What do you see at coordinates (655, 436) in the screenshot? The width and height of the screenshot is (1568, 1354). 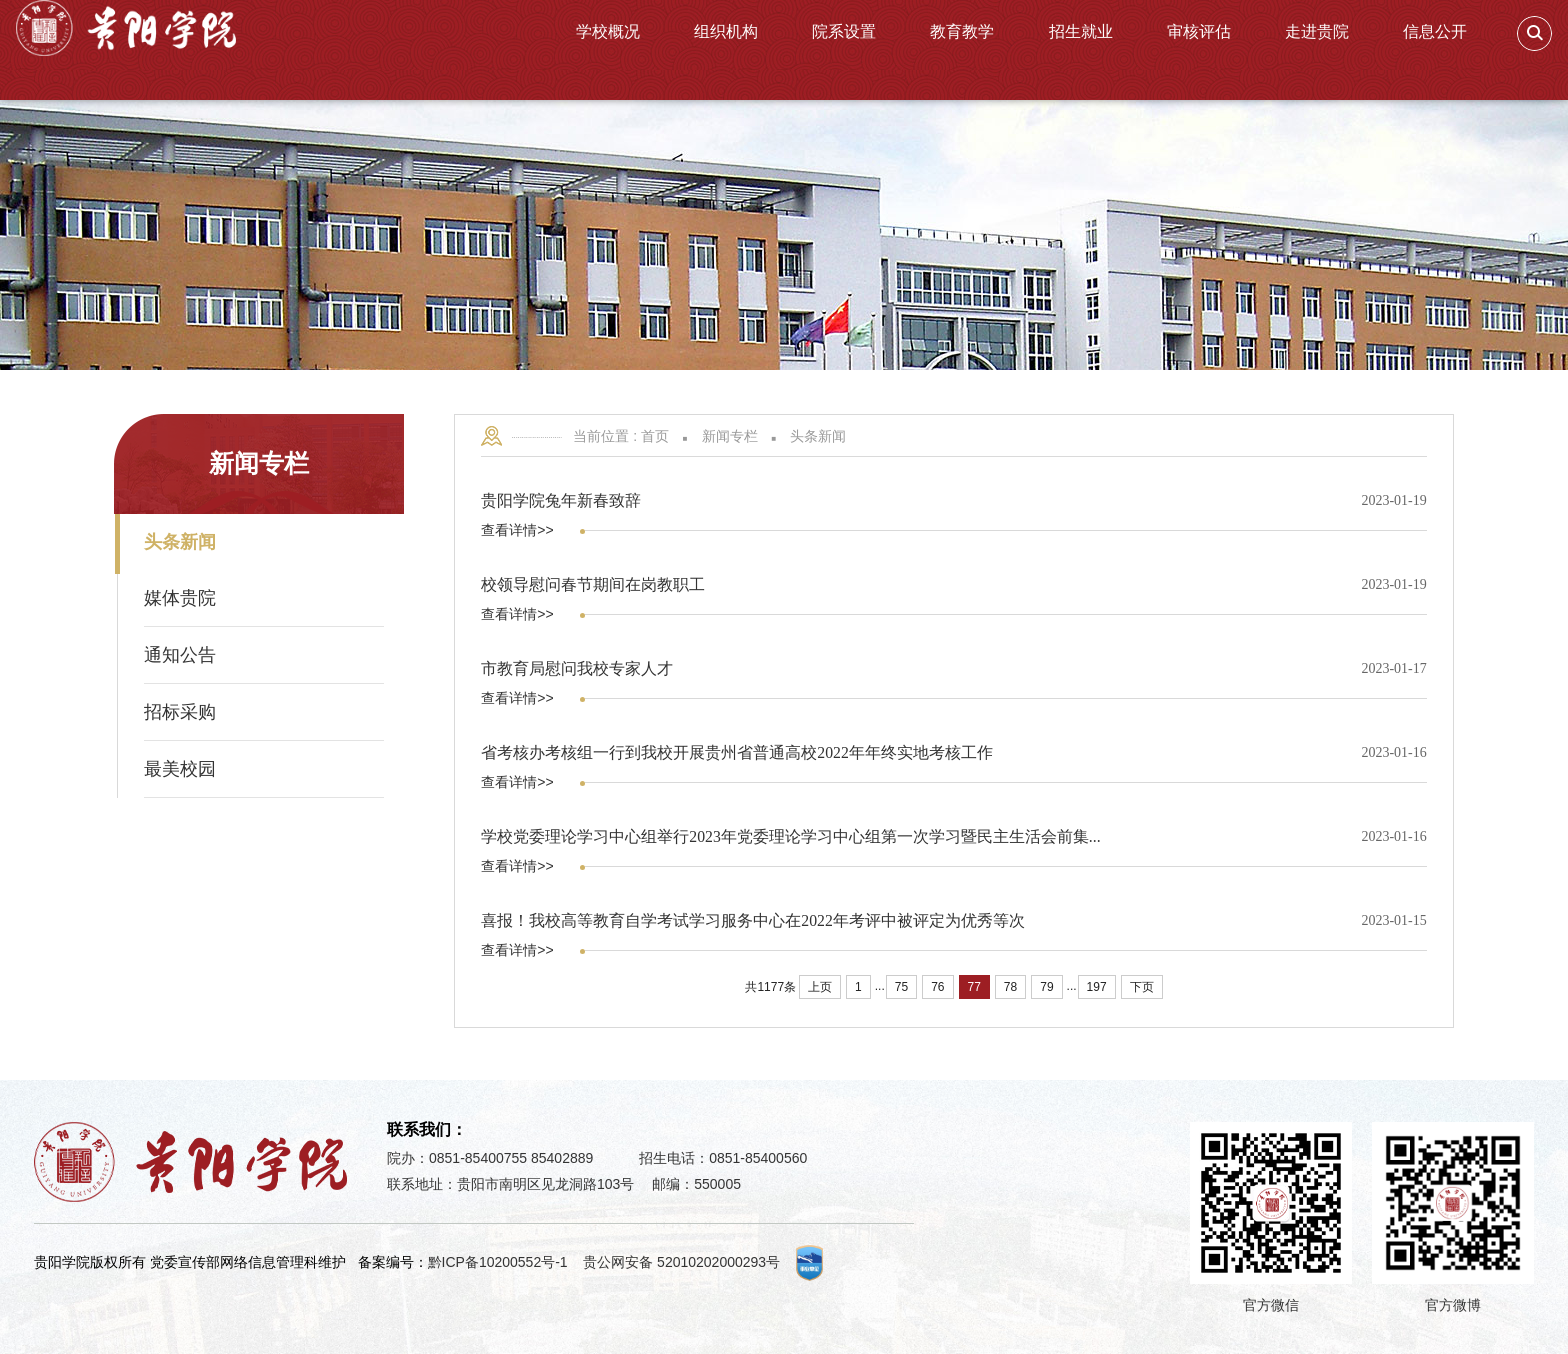 I see `首页` at bounding box center [655, 436].